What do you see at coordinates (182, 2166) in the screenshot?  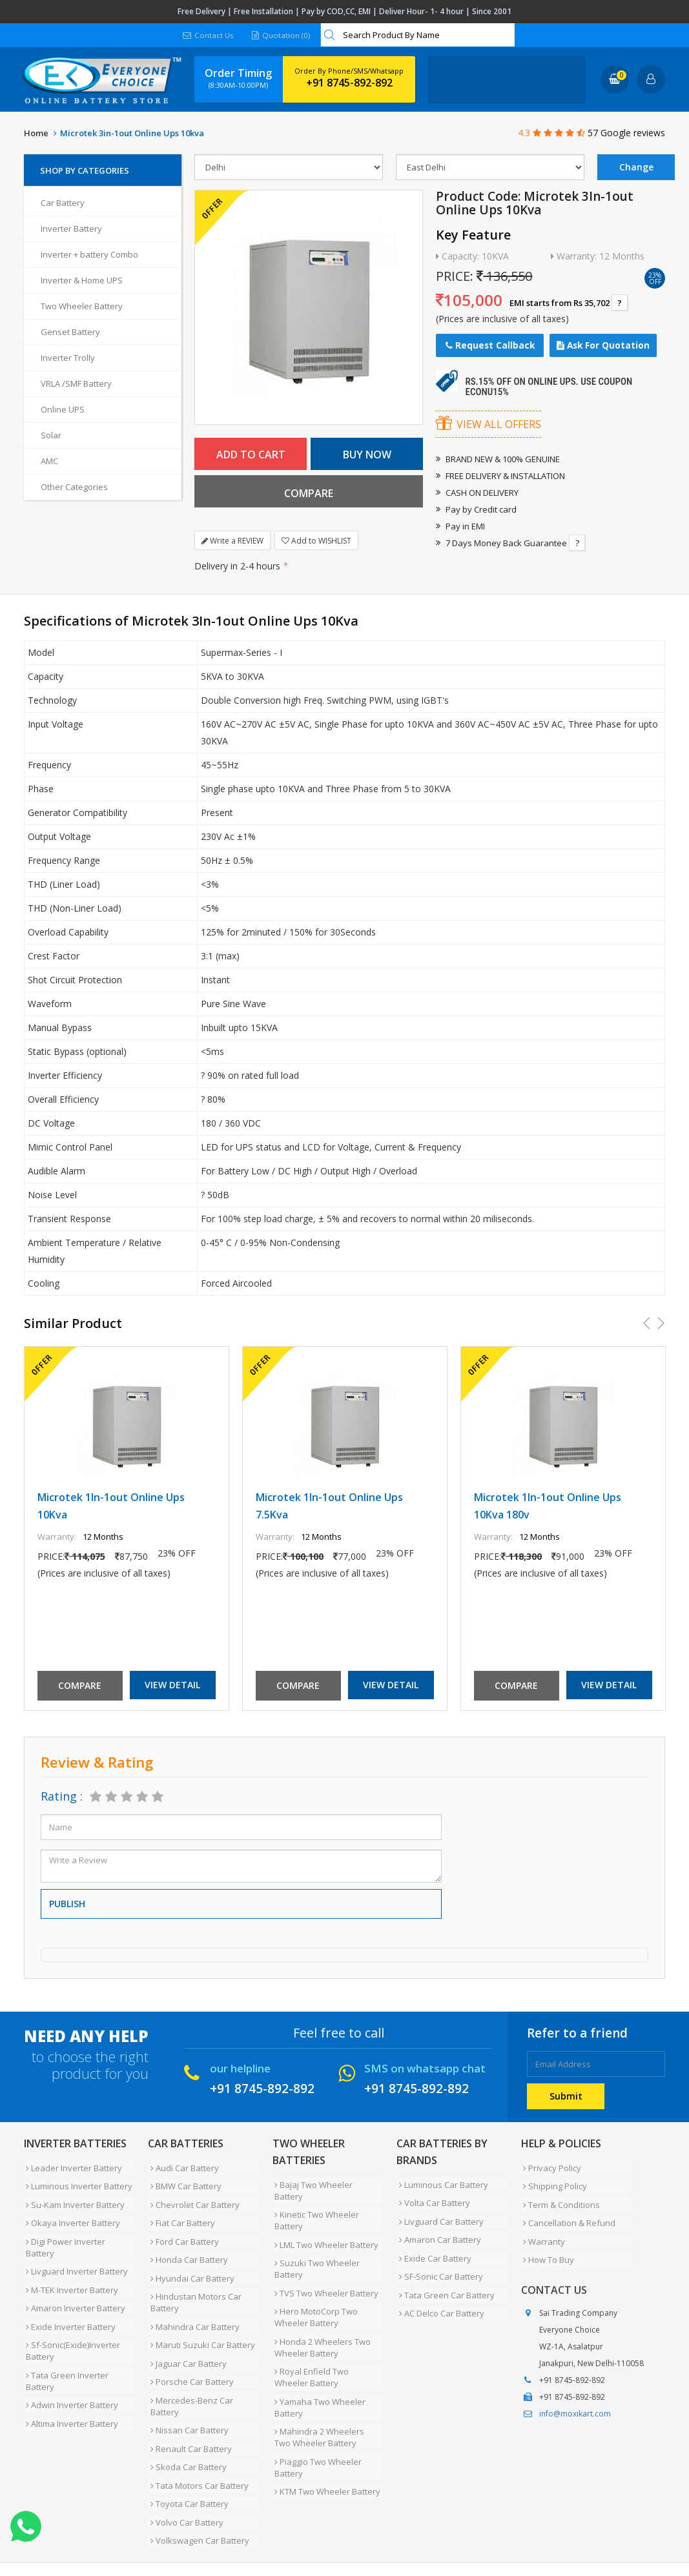 I see `Audi Car Battery` at bounding box center [182, 2166].